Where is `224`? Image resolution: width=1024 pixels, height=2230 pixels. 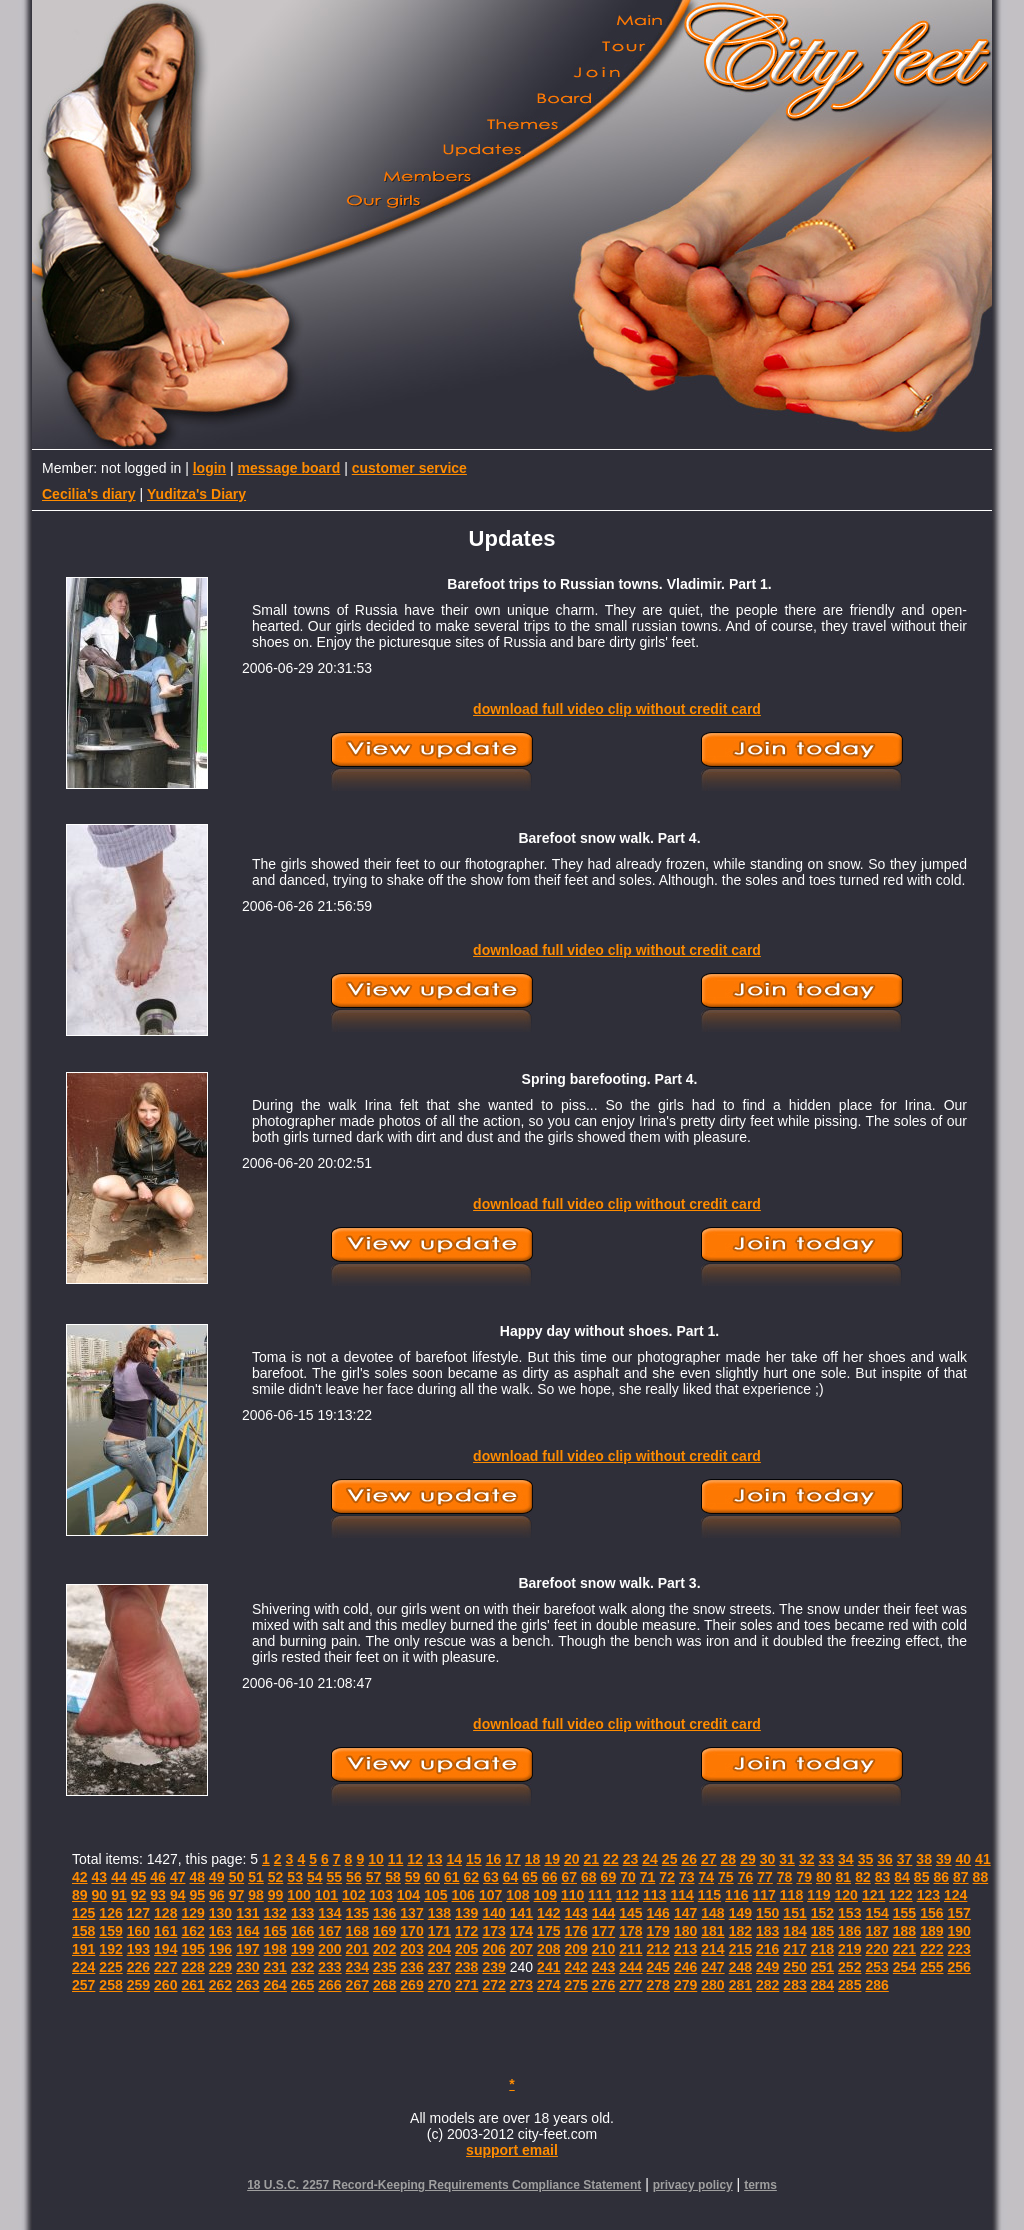 224 is located at coordinates (83, 1967).